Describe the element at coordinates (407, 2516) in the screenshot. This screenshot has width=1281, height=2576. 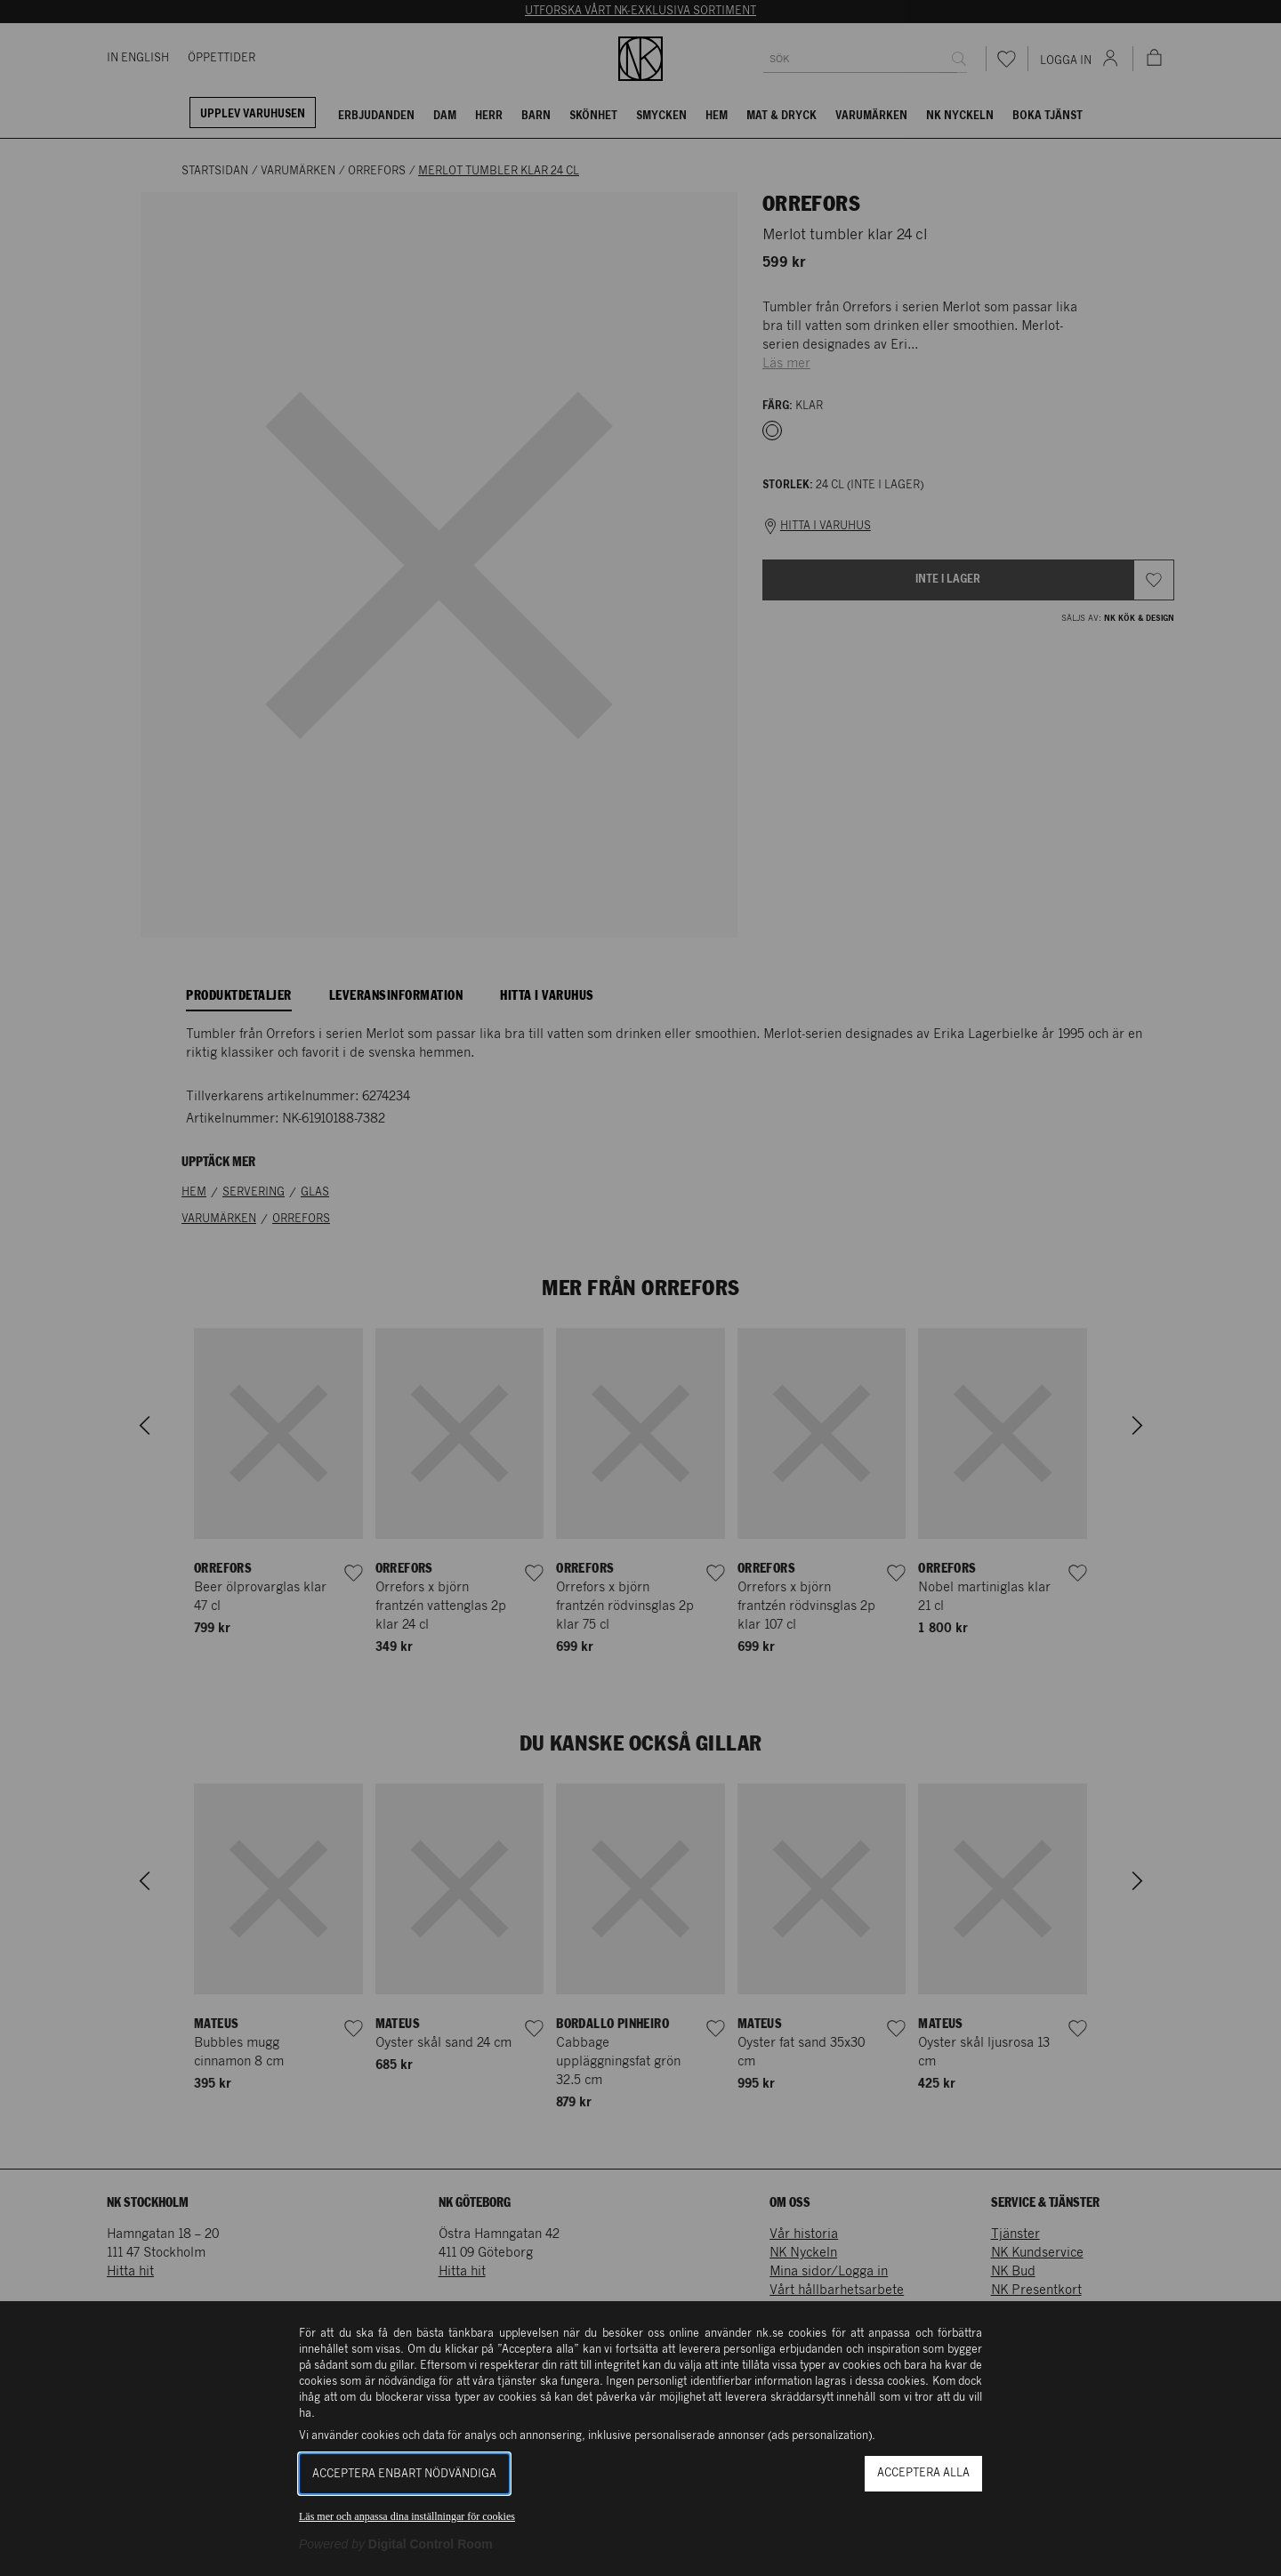
I see `Läs mer och anpassa dina inställningar för cookies` at that location.